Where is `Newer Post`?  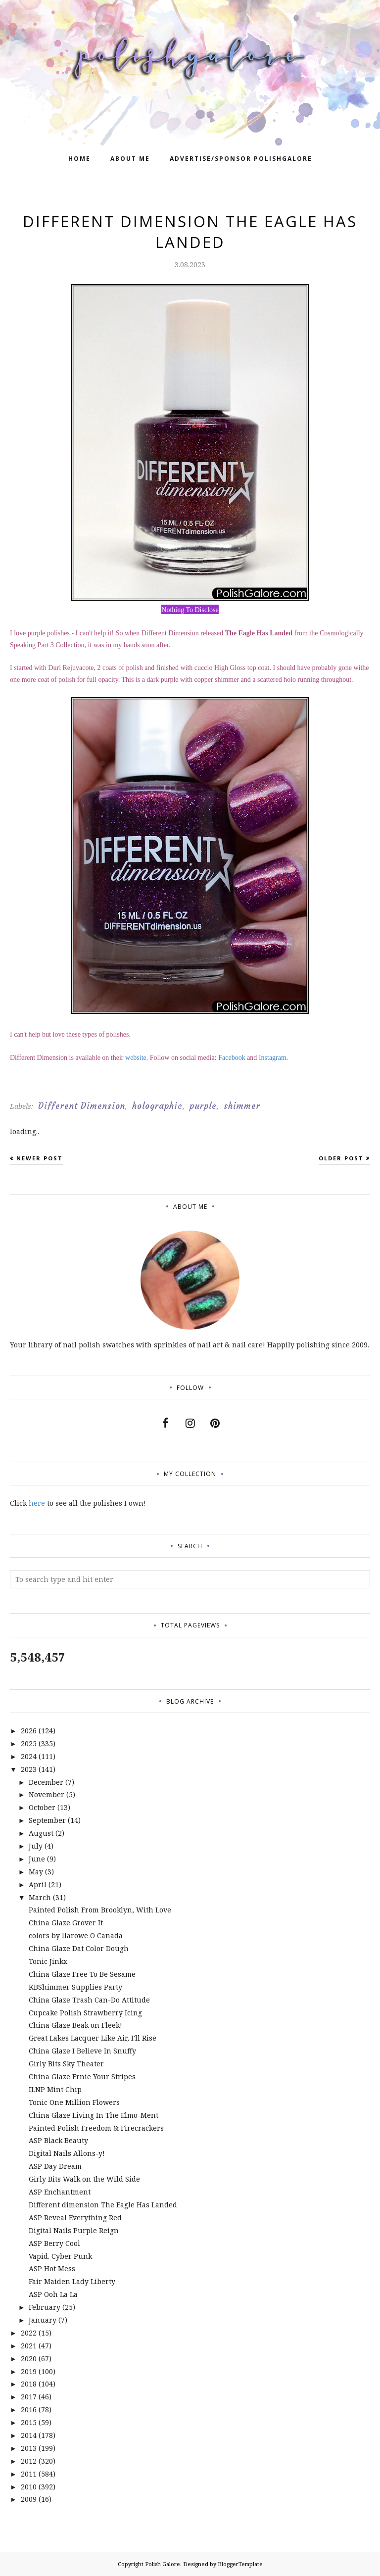
Newer Post is located at coordinates (39, 1158).